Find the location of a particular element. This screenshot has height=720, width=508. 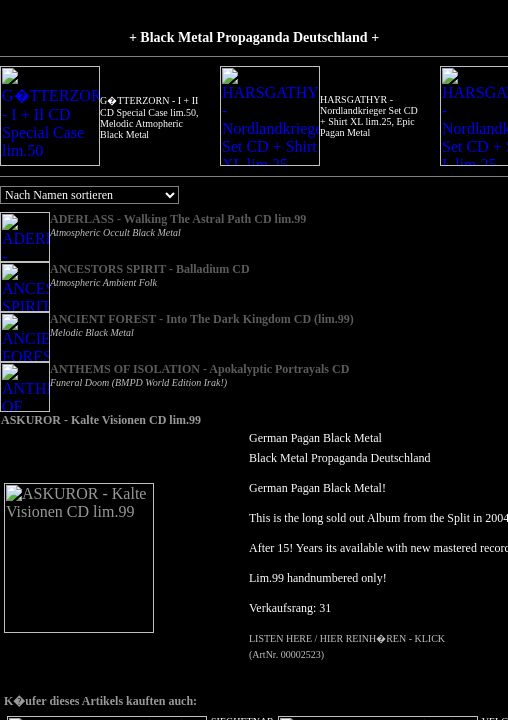

LISTEN HERE / HIER REINH�REN - KLICK is located at coordinates (258, 622).